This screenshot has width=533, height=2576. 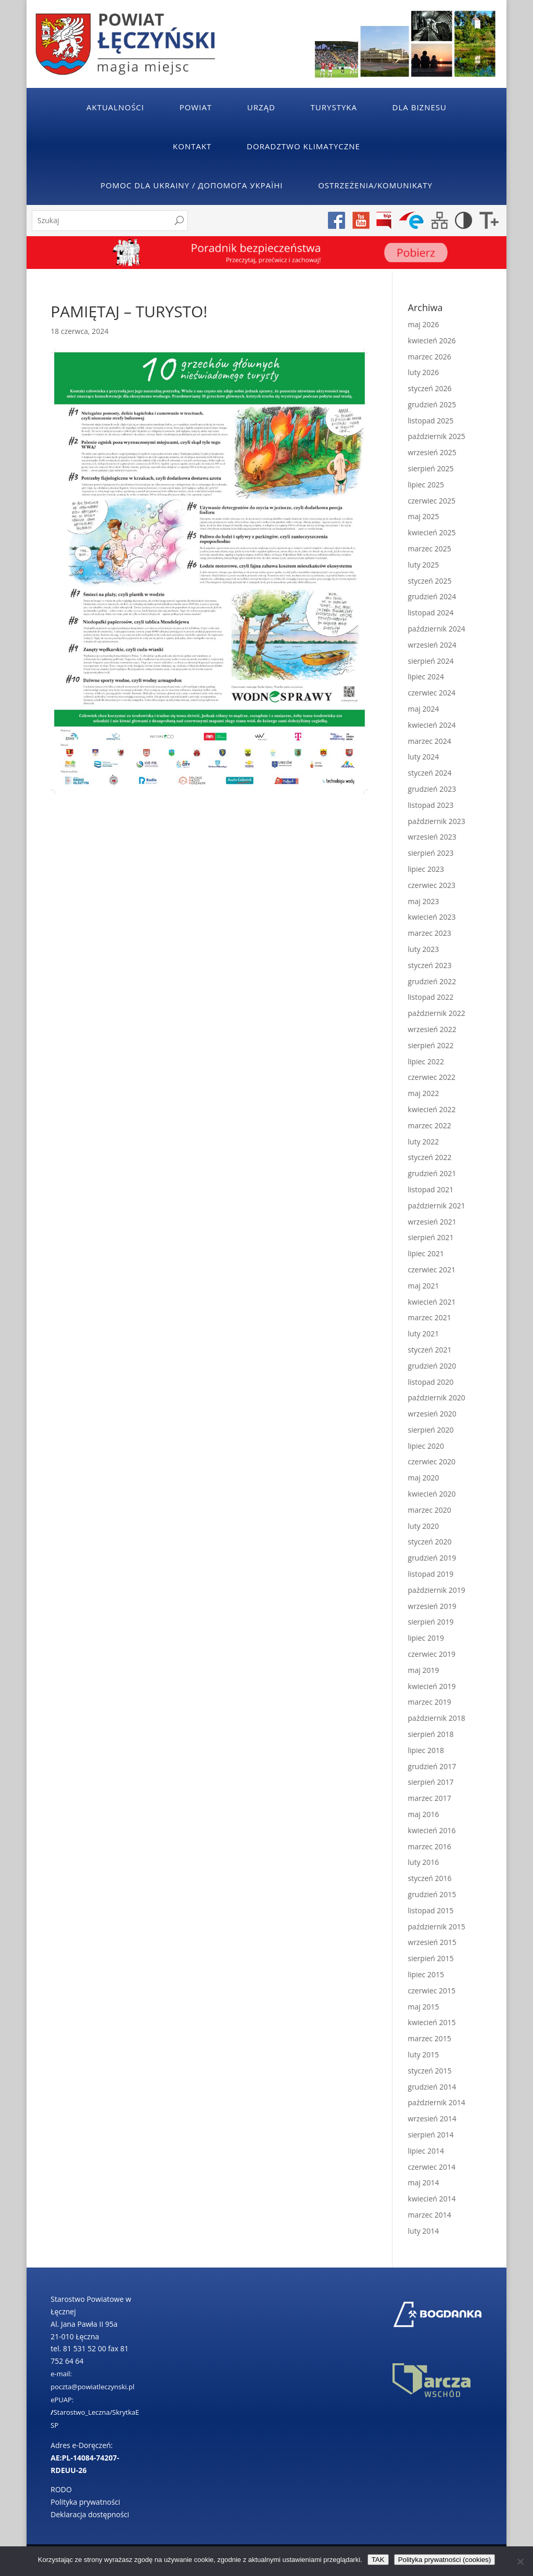 What do you see at coordinates (432, 2199) in the screenshot?
I see `kwiecień 2014` at bounding box center [432, 2199].